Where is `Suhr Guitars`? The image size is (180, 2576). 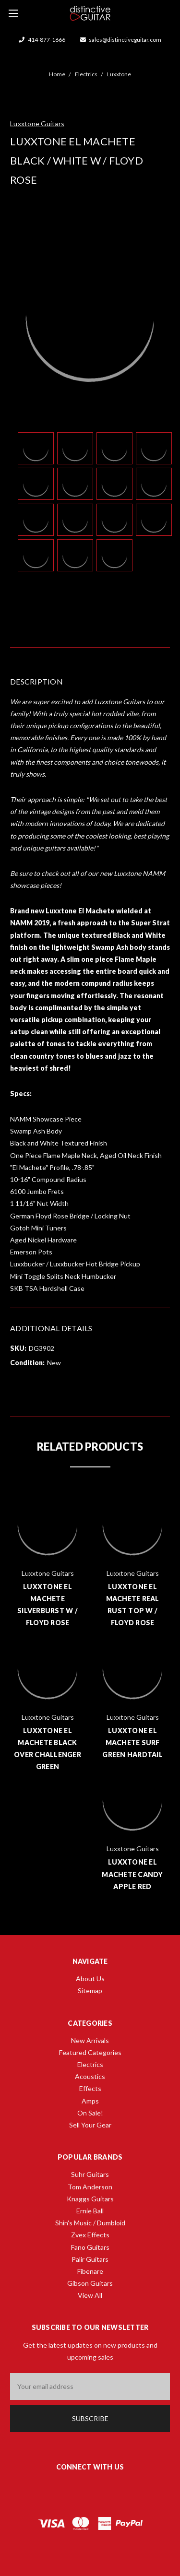 Suhr Guitars is located at coordinates (90, 2174).